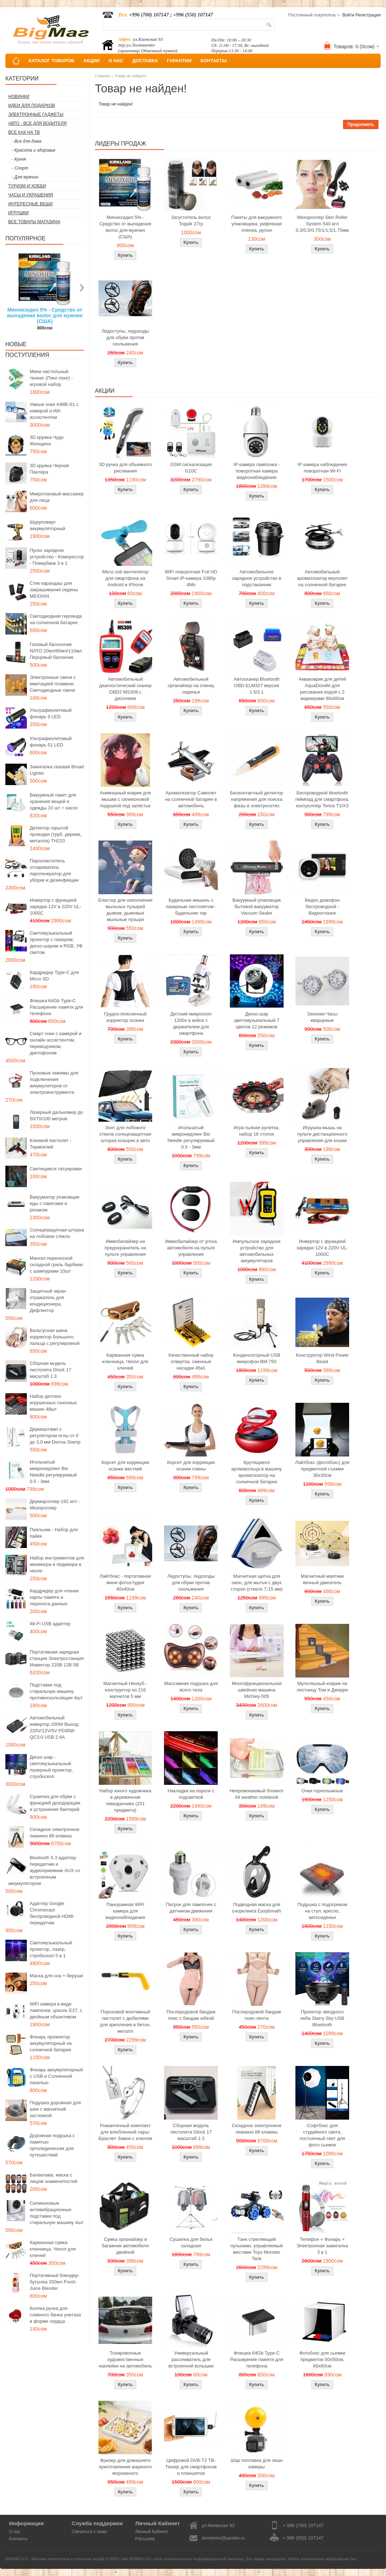 This screenshot has width=386, height=2576. I want to click on Защитный экран отражатель для кондиционера, Дефлектор, so click(48, 1300).